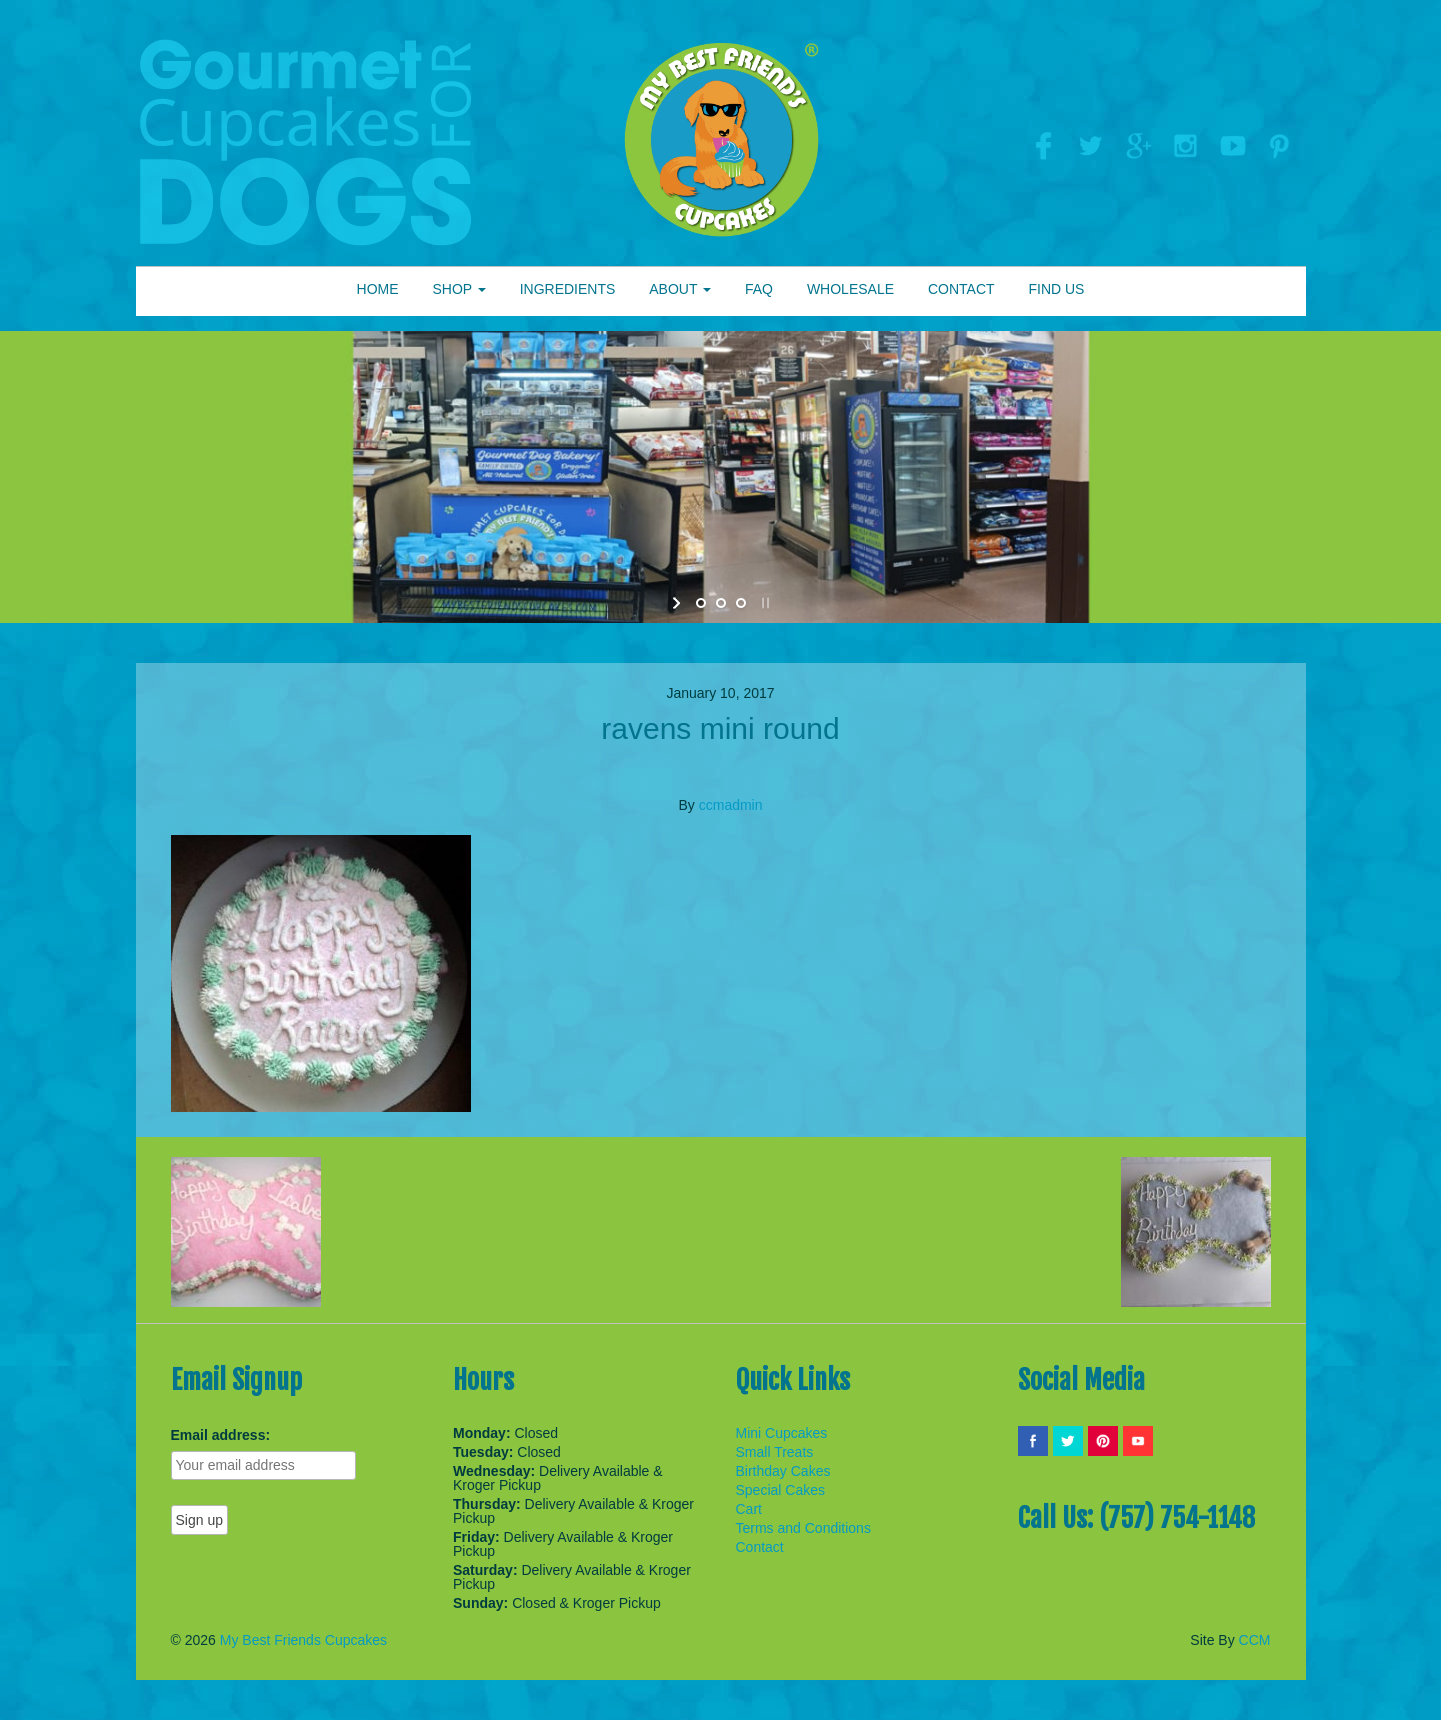 This screenshot has height=1720, width=1441. I want to click on FIND US, so click(1056, 289).